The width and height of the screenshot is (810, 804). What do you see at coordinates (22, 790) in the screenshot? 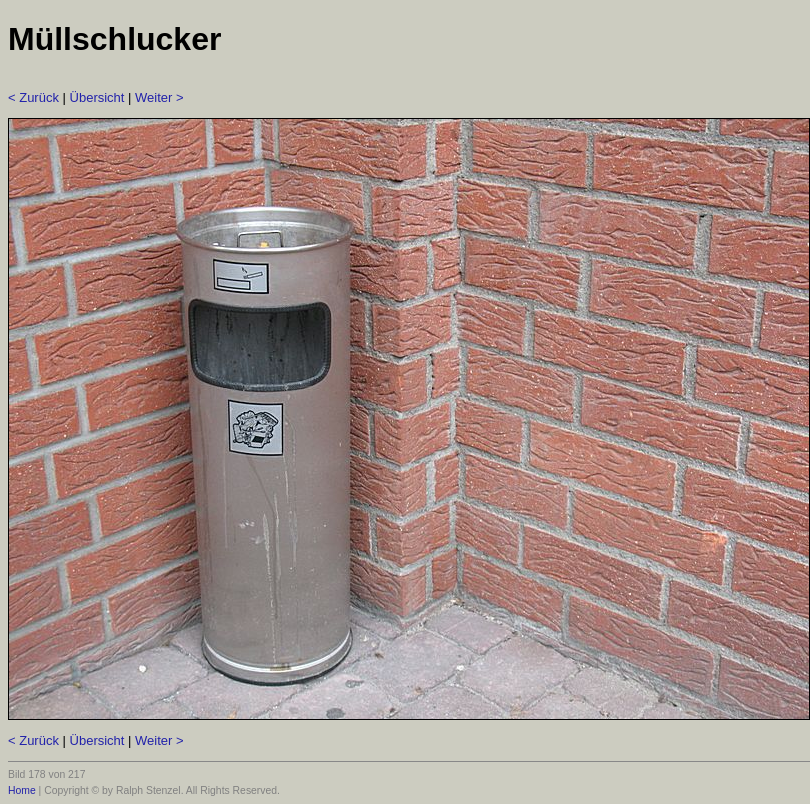
I see `Home` at bounding box center [22, 790].